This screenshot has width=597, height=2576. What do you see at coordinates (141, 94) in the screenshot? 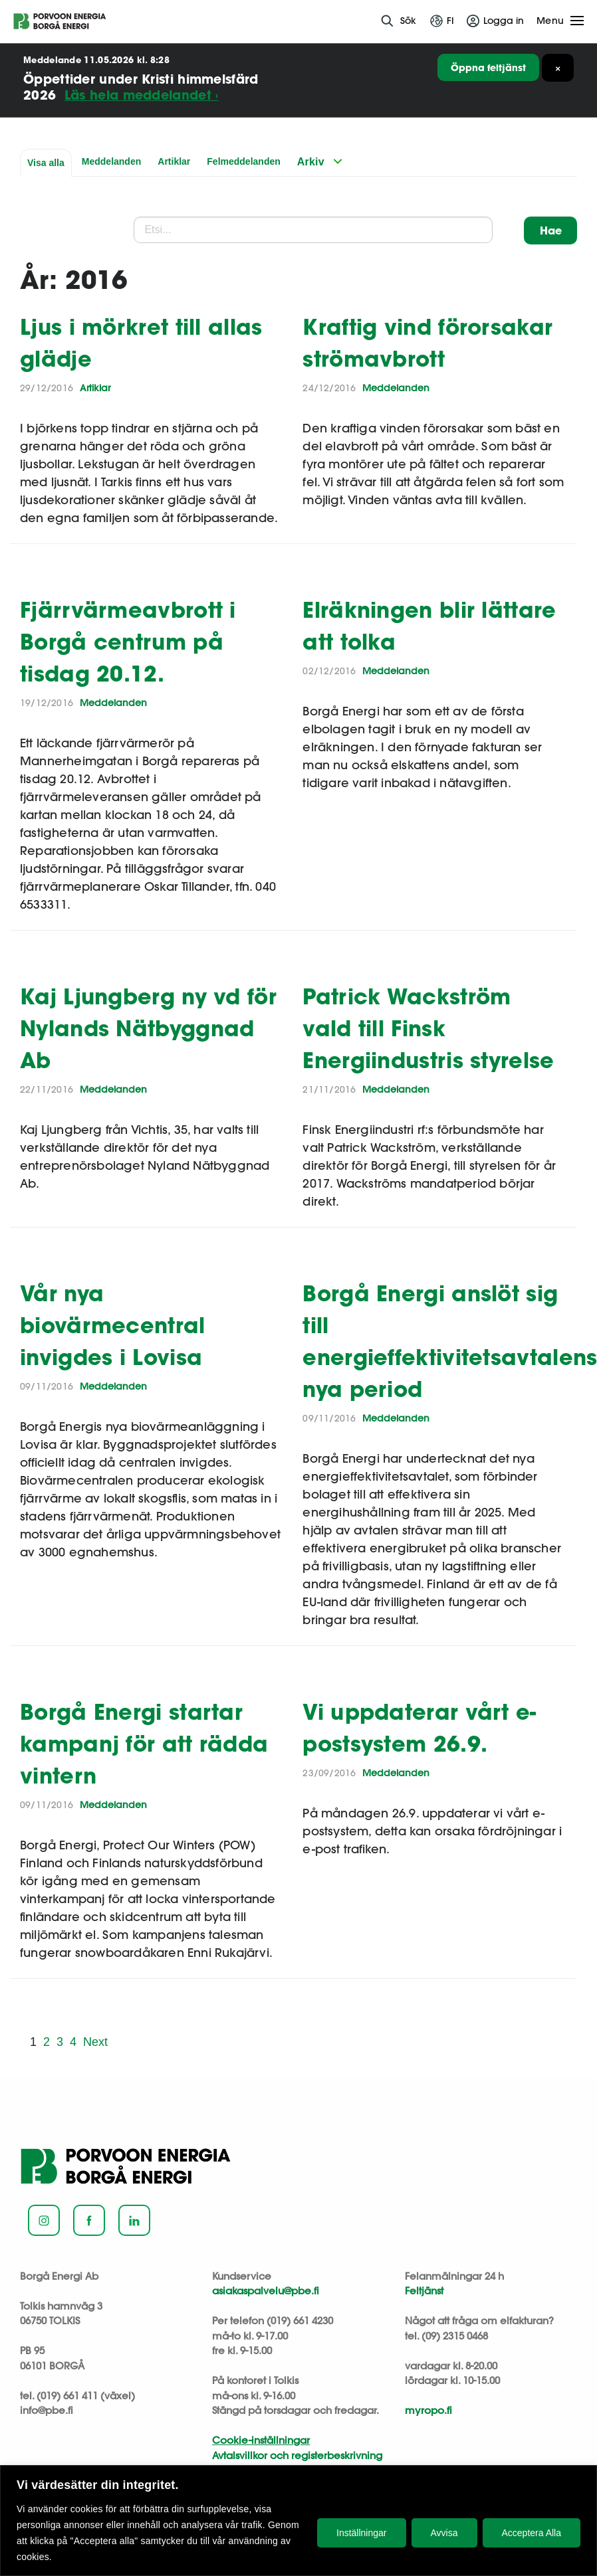
I see `Läs hela meddelandet ›` at bounding box center [141, 94].